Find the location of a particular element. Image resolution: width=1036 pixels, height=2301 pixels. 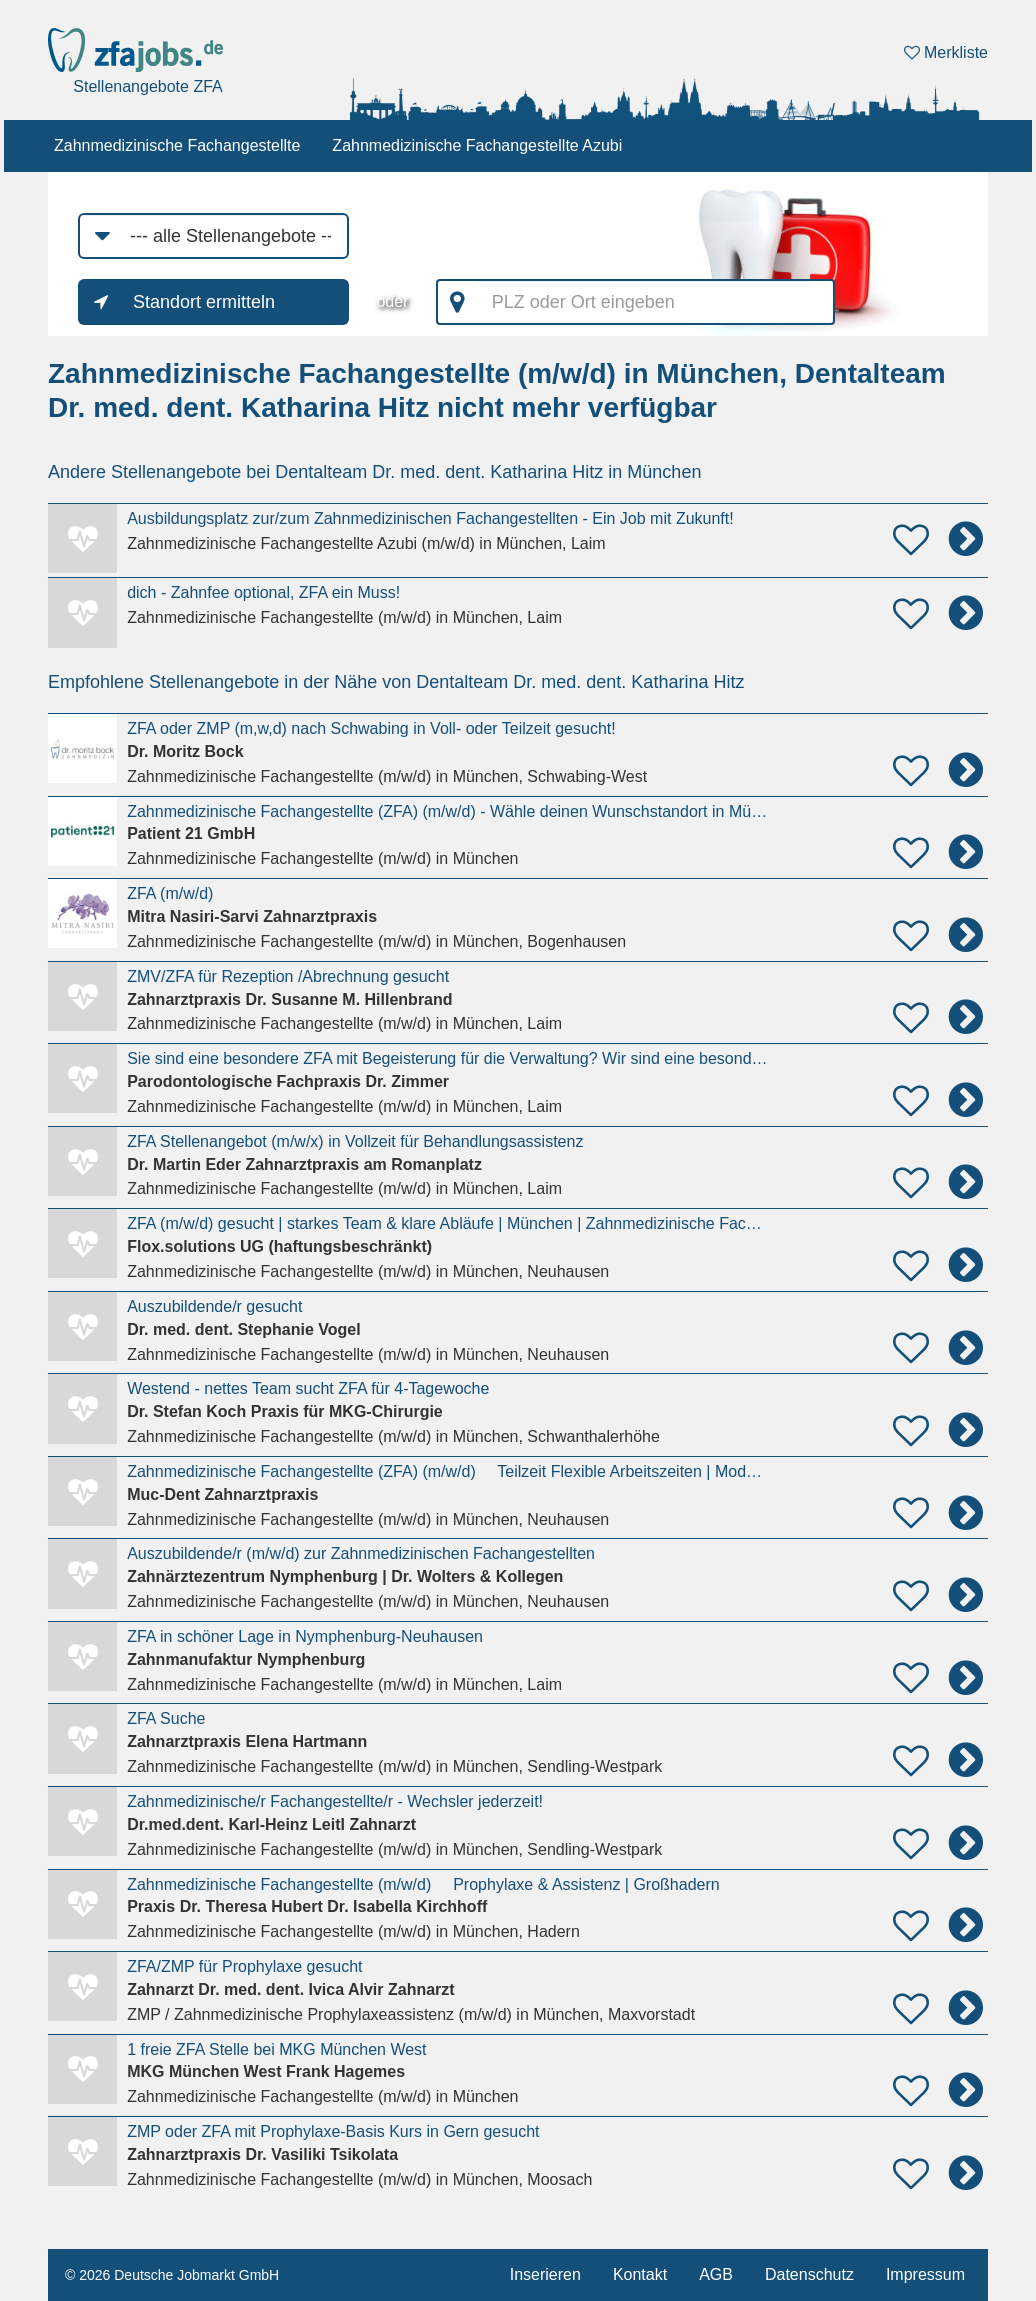

Kontakt is located at coordinates (640, 2274).